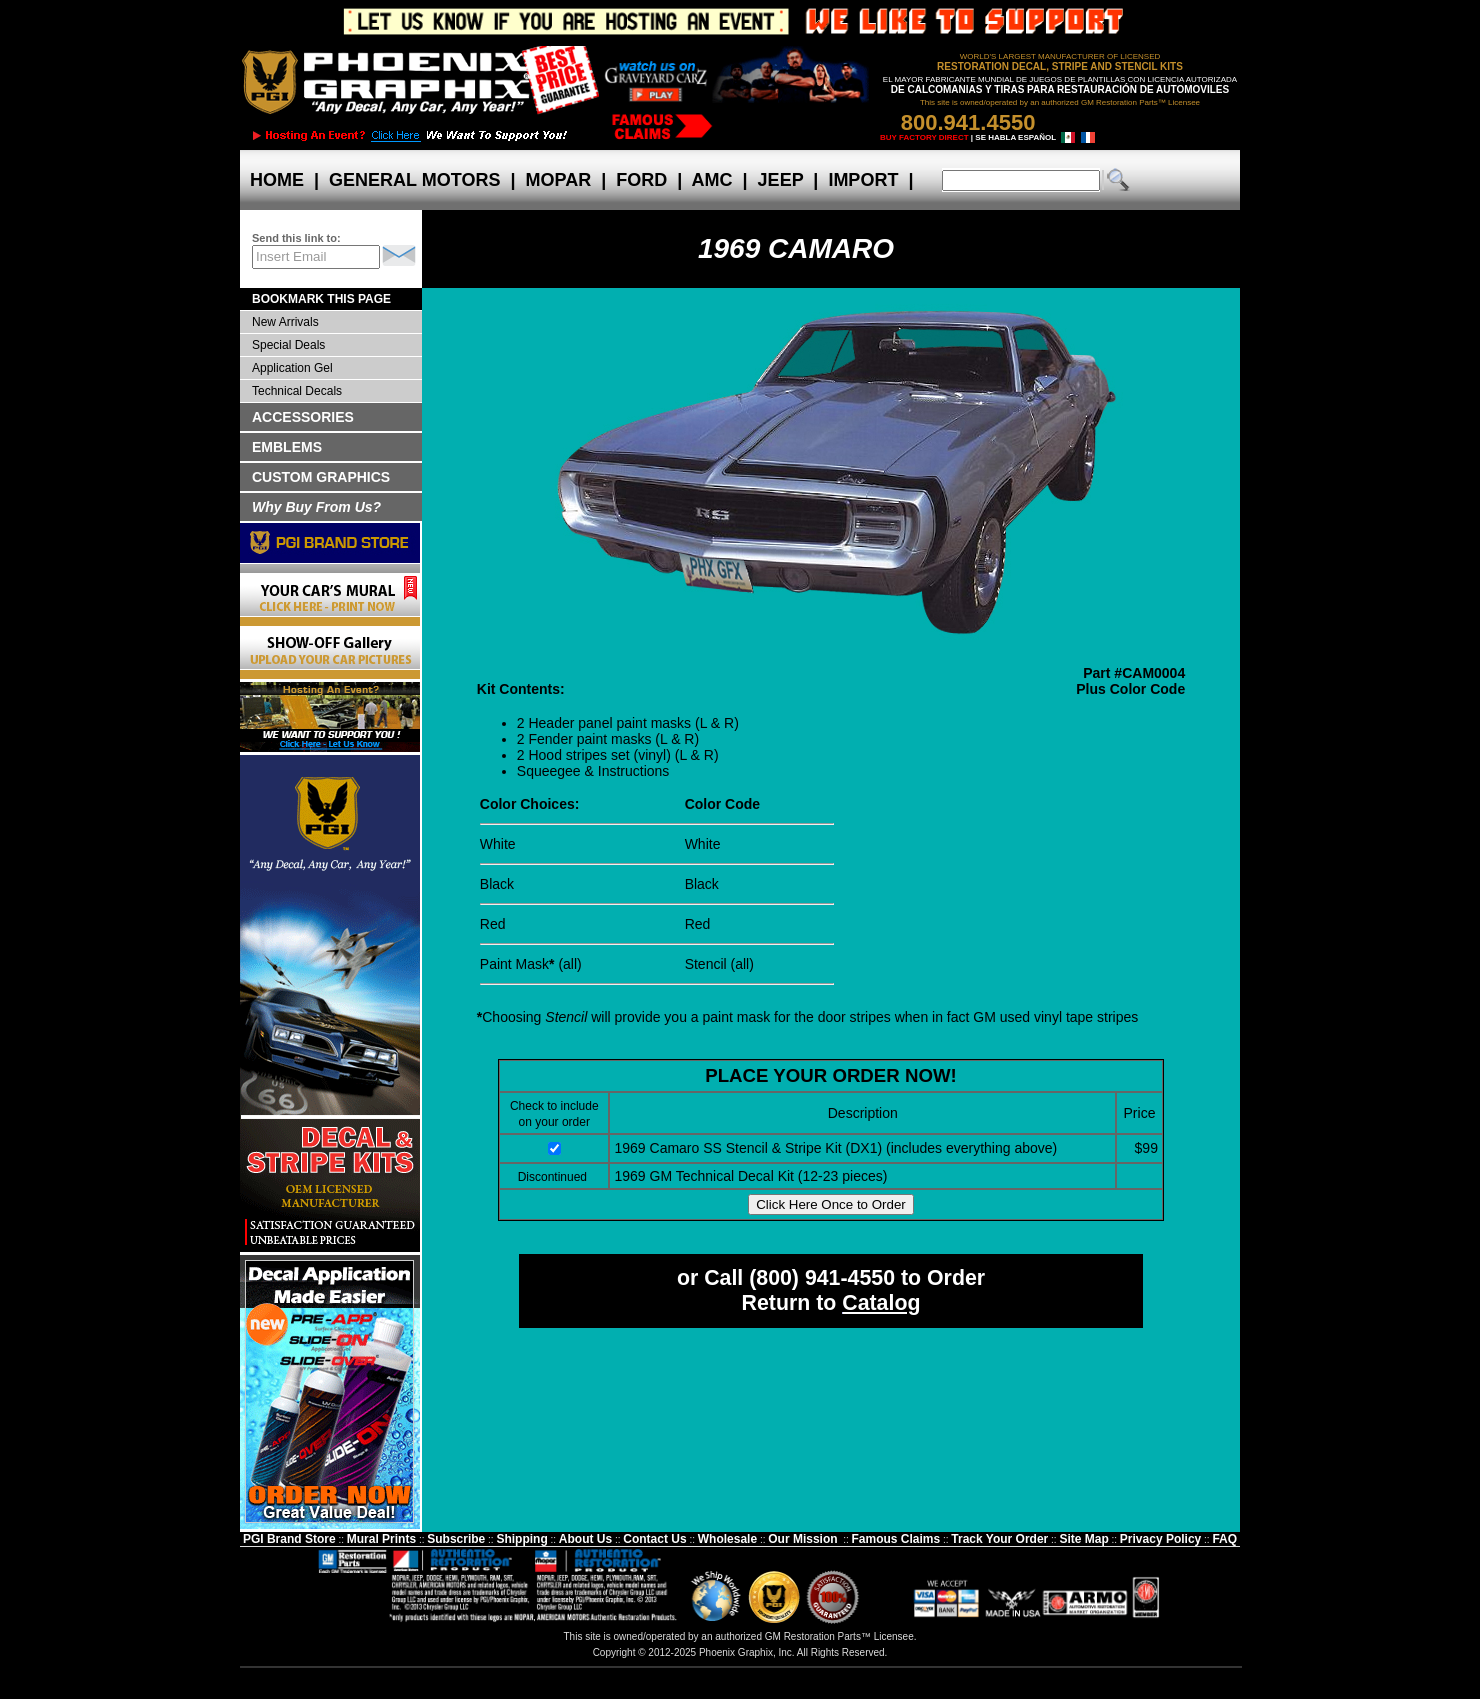 The image size is (1480, 1699). What do you see at coordinates (285, 322) in the screenshot?
I see `New Arrivals` at bounding box center [285, 322].